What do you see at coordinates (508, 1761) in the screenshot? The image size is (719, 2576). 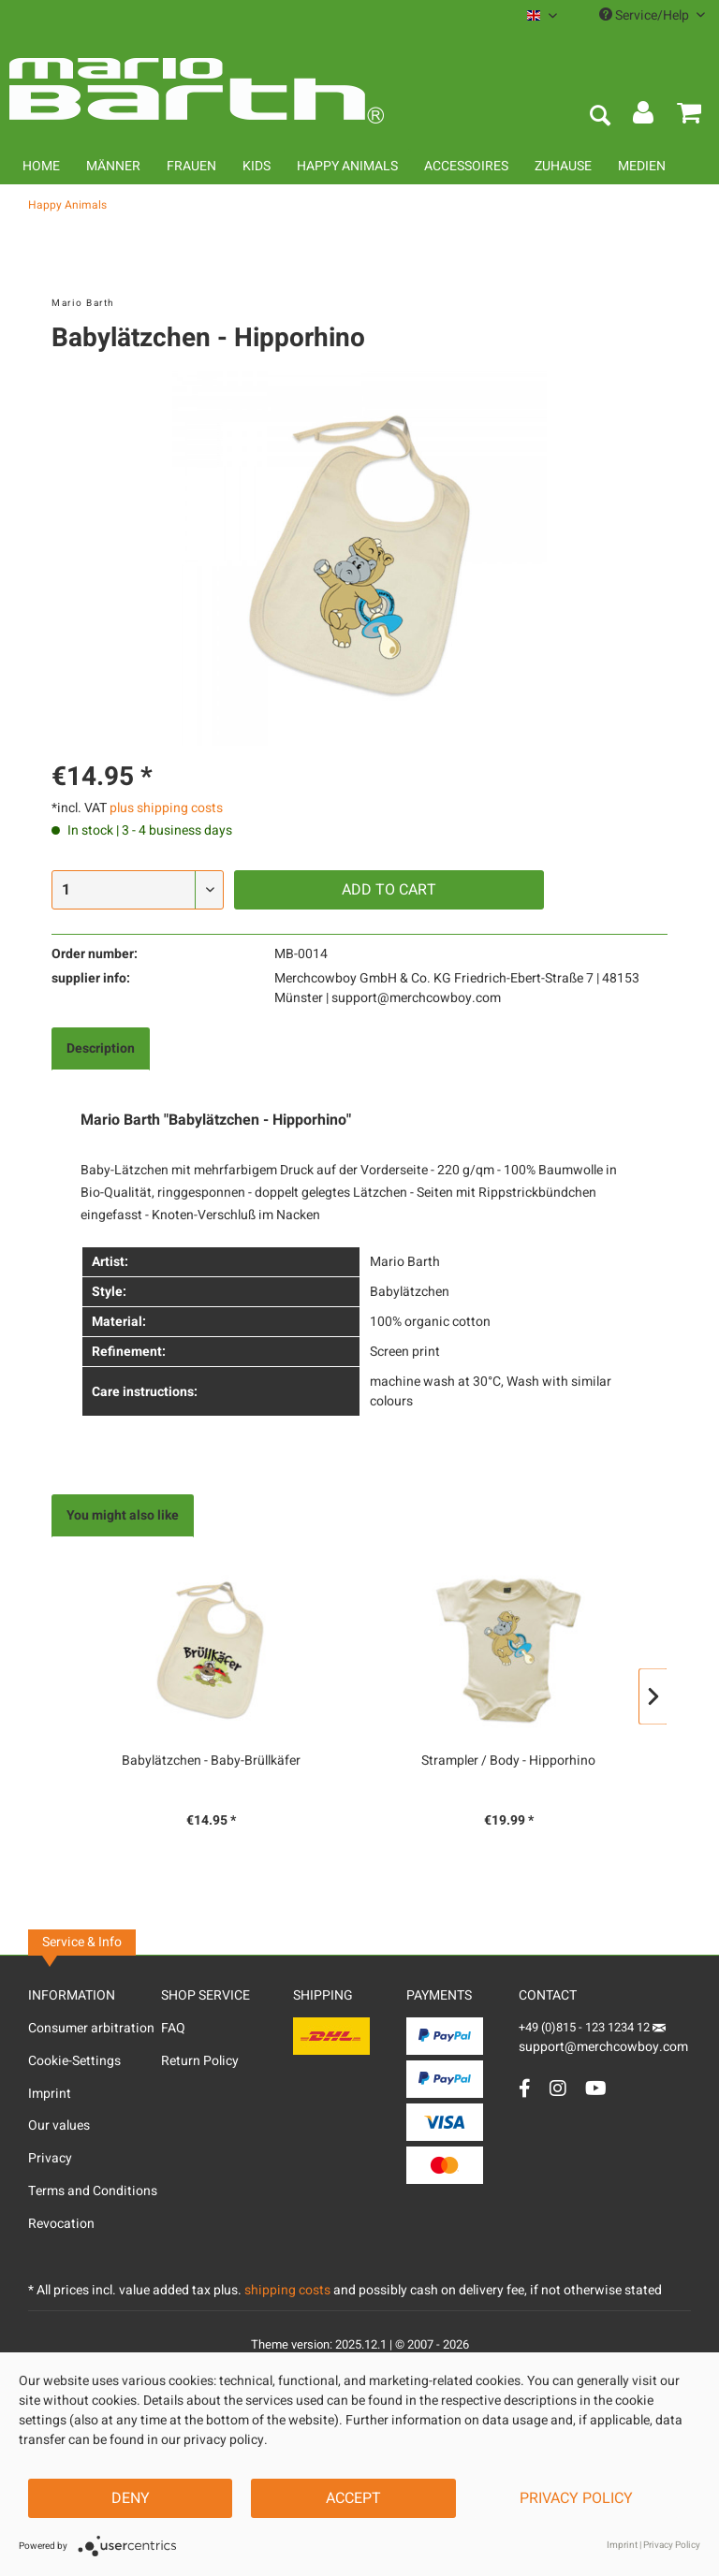 I see `Strampler / Body - Hipporhino` at bounding box center [508, 1761].